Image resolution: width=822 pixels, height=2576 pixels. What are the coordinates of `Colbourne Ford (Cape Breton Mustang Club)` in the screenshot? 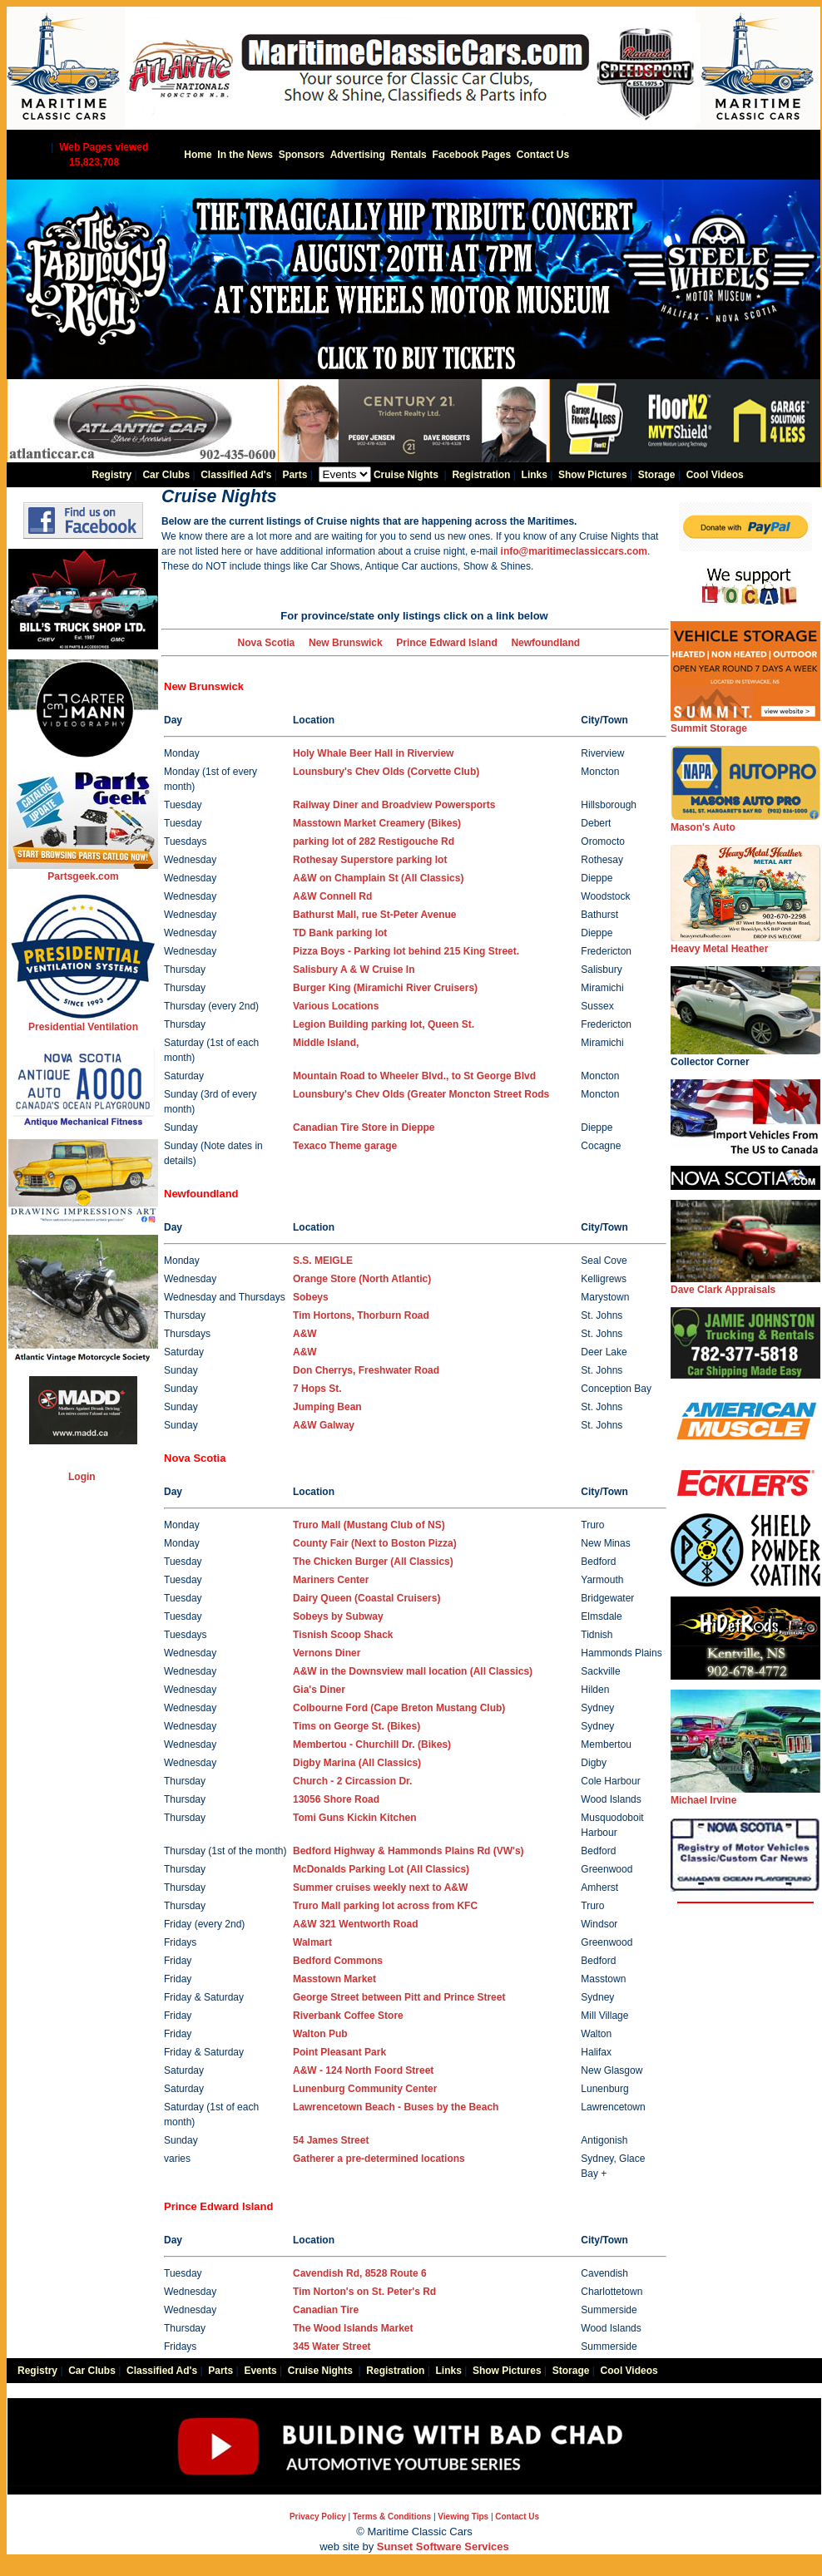 It's located at (399, 1708).